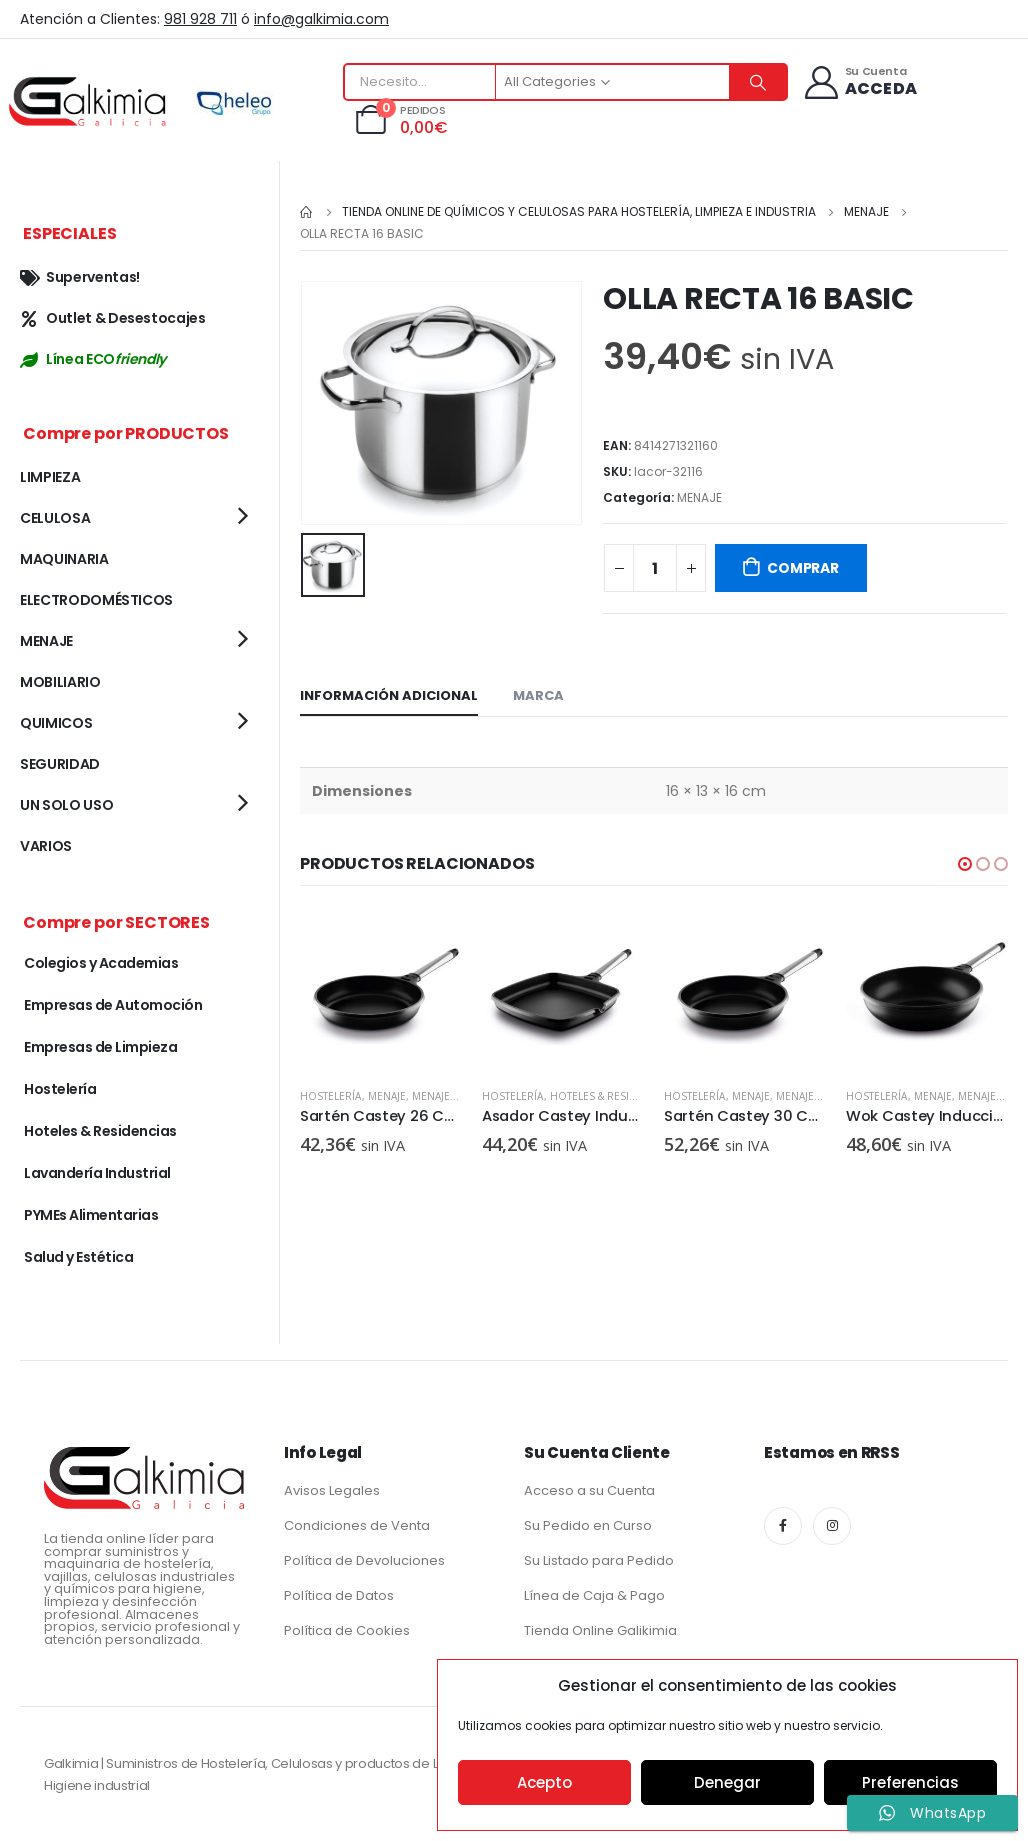 The image size is (1028, 1841). What do you see at coordinates (60, 764) in the screenshot?
I see `SEGURIDAD` at bounding box center [60, 764].